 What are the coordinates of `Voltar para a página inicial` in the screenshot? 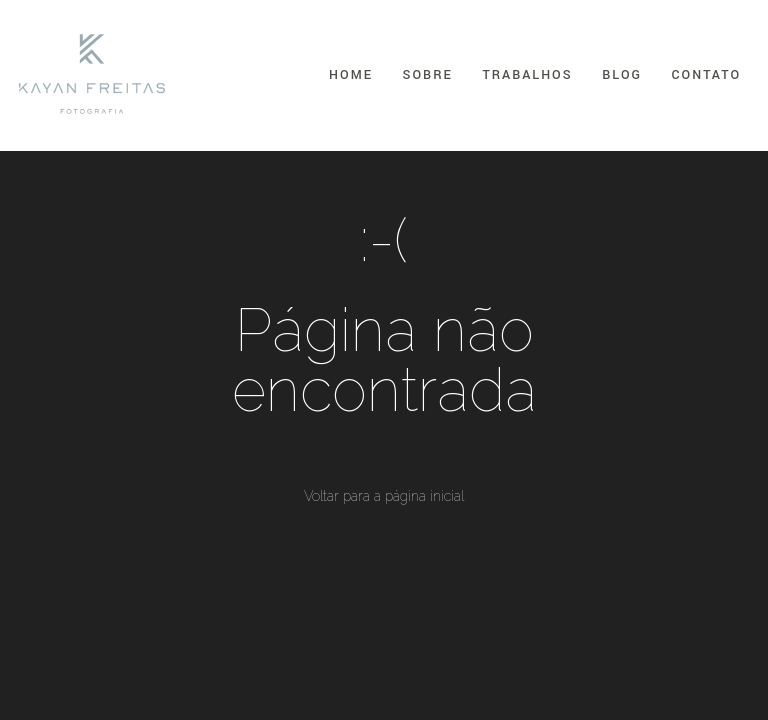 It's located at (384, 496).